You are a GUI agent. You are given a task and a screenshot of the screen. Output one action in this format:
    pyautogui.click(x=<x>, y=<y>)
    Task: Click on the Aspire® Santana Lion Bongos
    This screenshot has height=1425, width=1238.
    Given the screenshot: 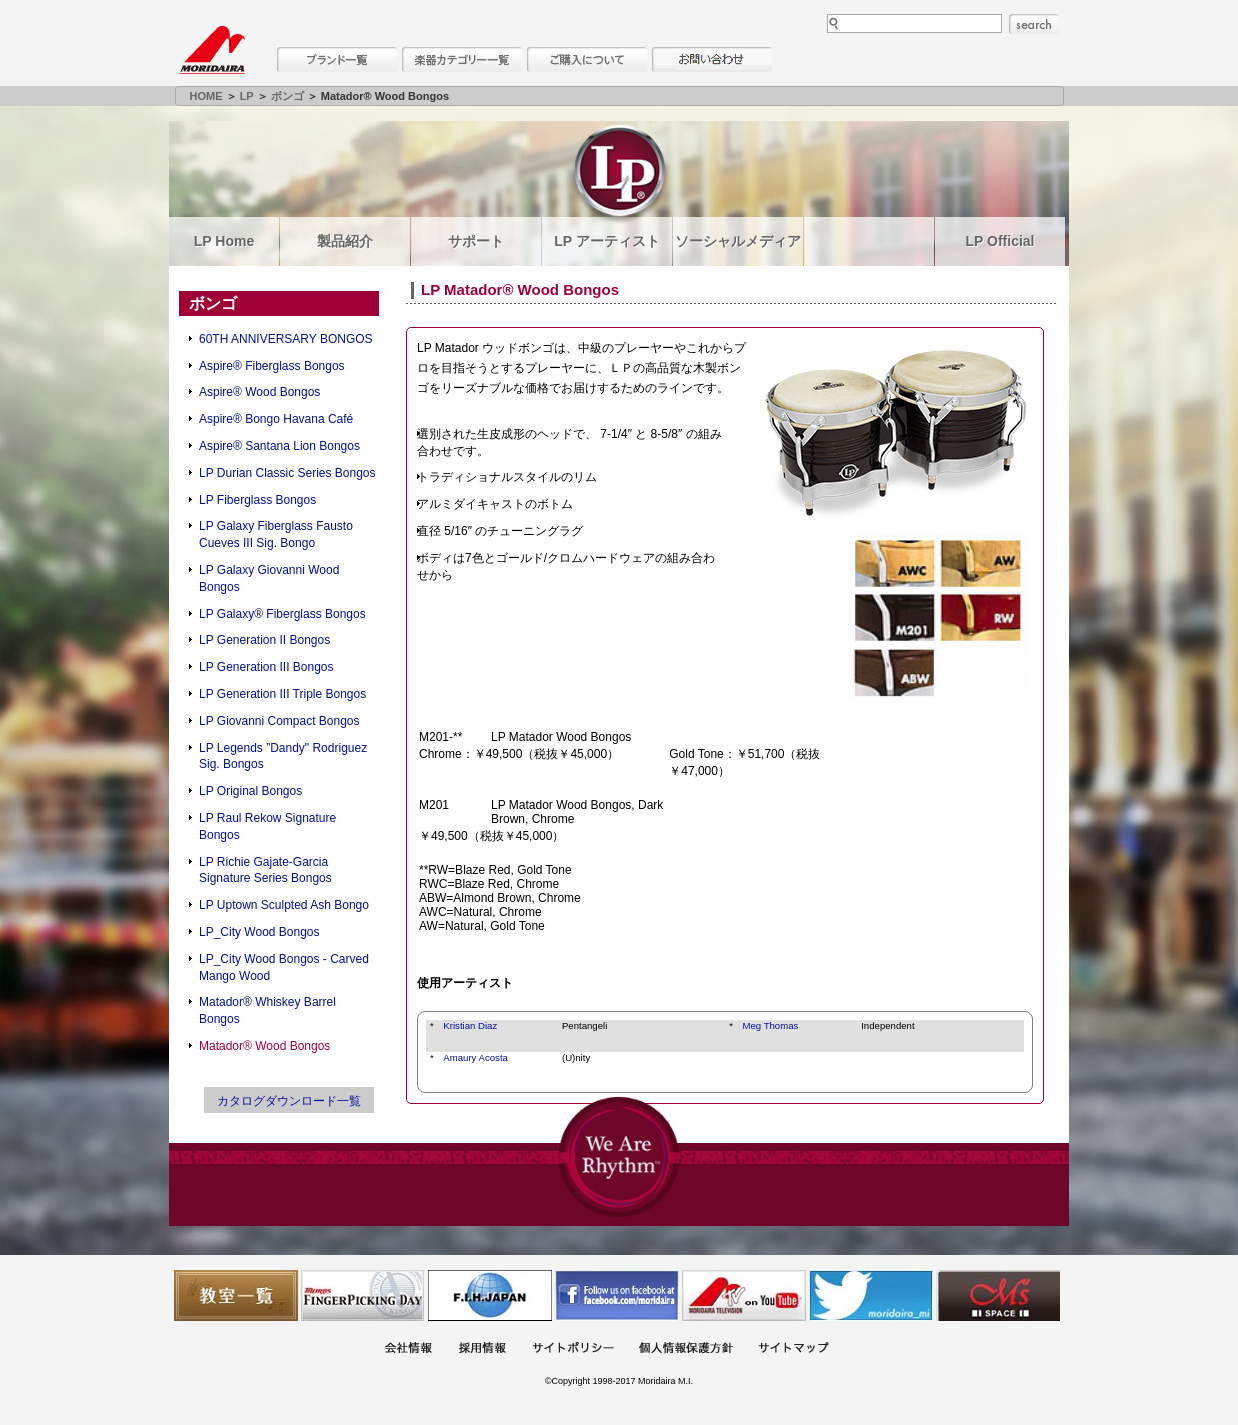 What is the action you would take?
    pyautogui.click(x=279, y=446)
    